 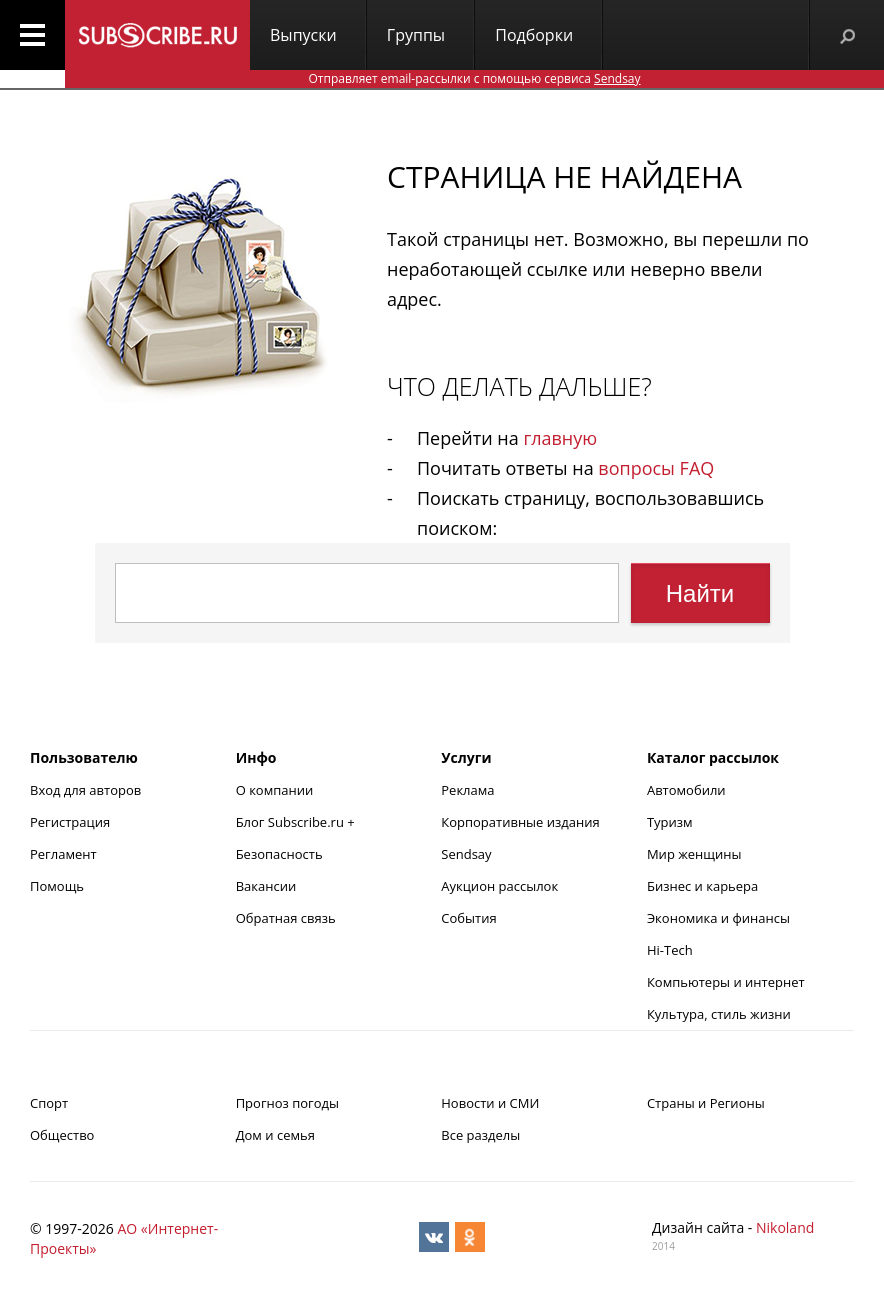 I want to click on Nikoland, so click(x=785, y=1227).